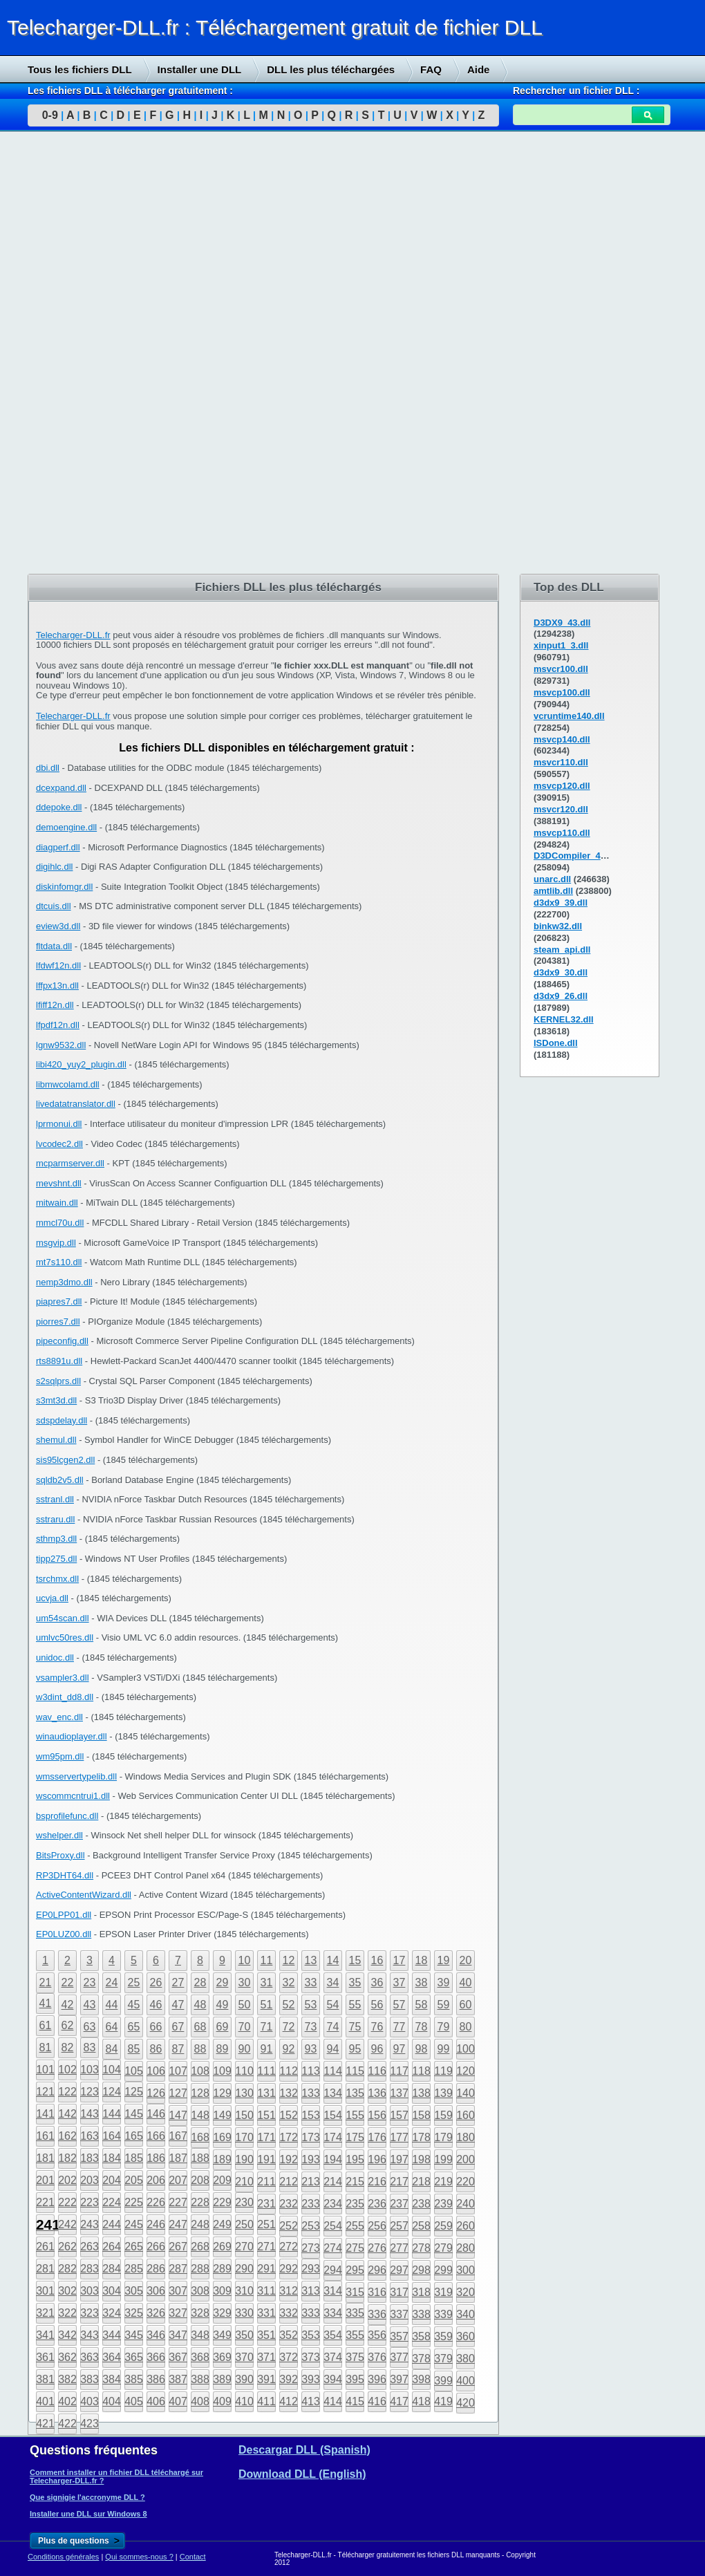 This screenshot has width=705, height=2576. I want to click on 399, so click(443, 2381).